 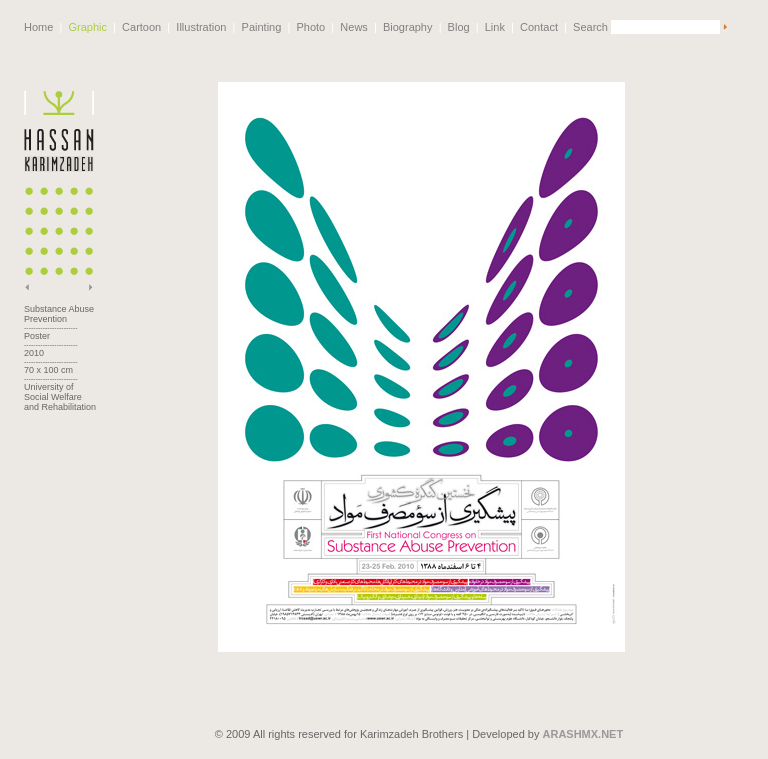 What do you see at coordinates (590, 27) in the screenshot?
I see `Search` at bounding box center [590, 27].